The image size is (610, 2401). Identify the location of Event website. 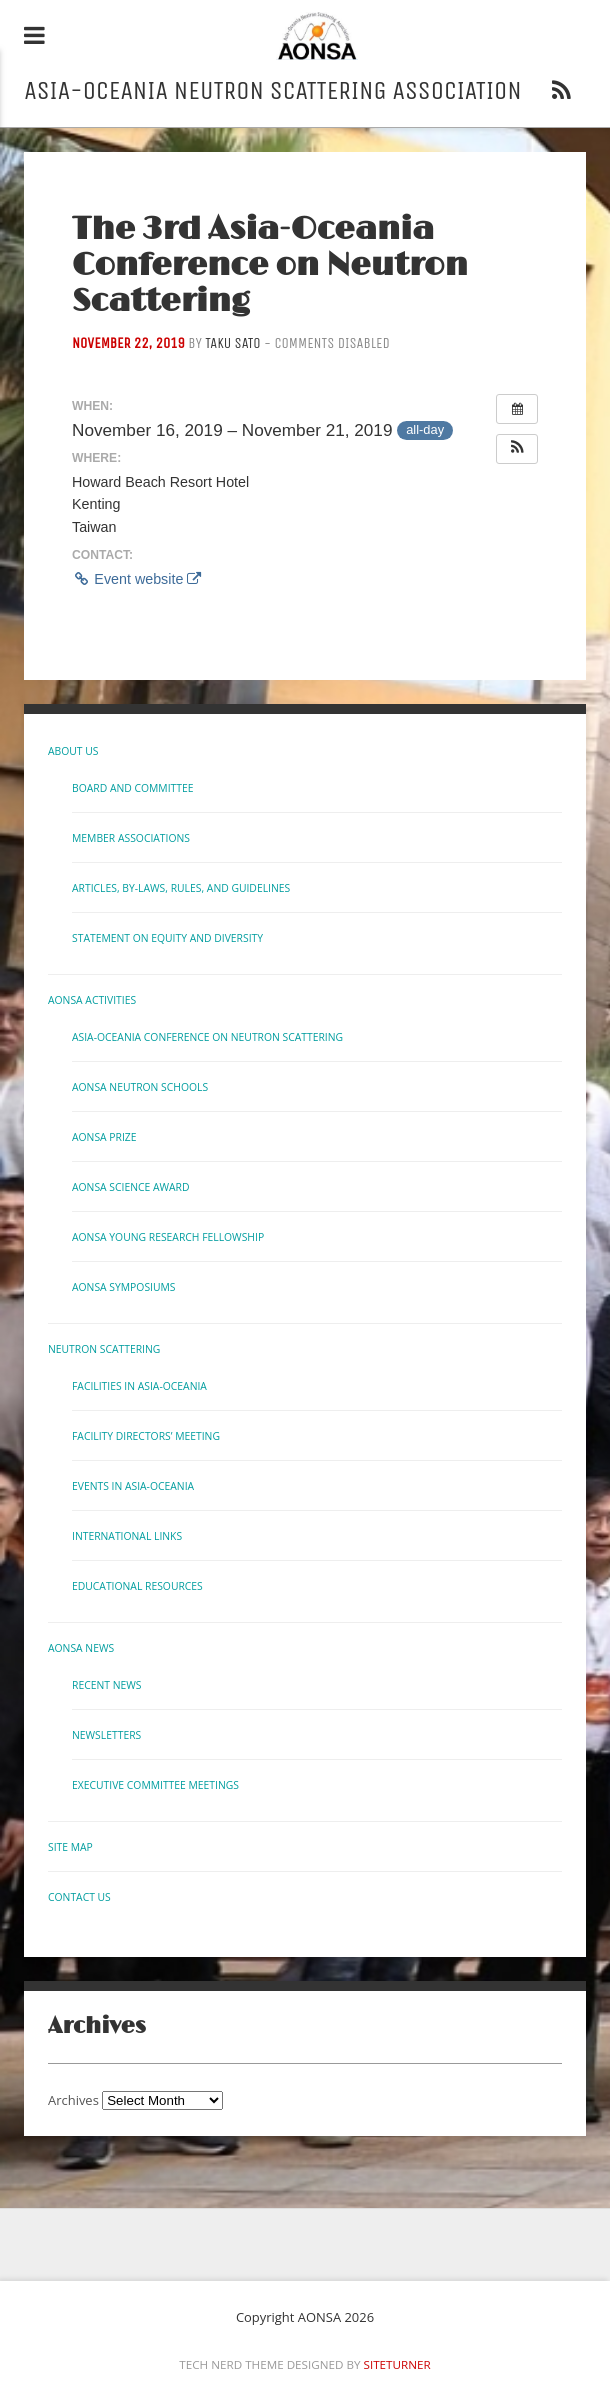
(136, 579).